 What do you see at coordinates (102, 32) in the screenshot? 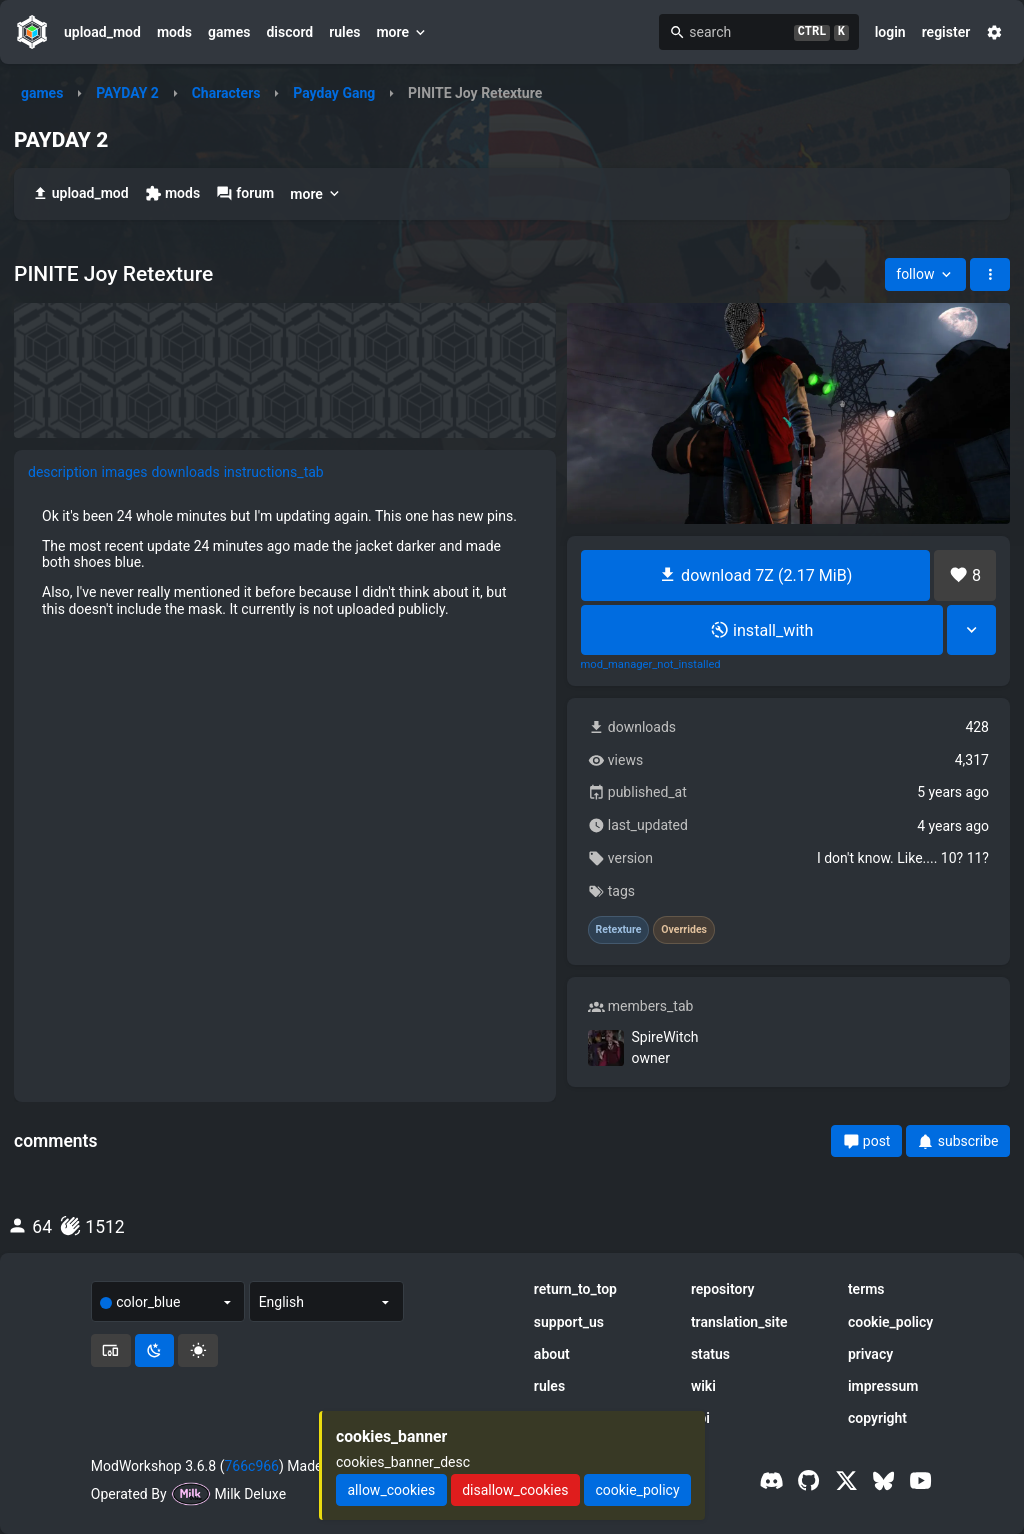
I see `upload_mod` at bounding box center [102, 32].